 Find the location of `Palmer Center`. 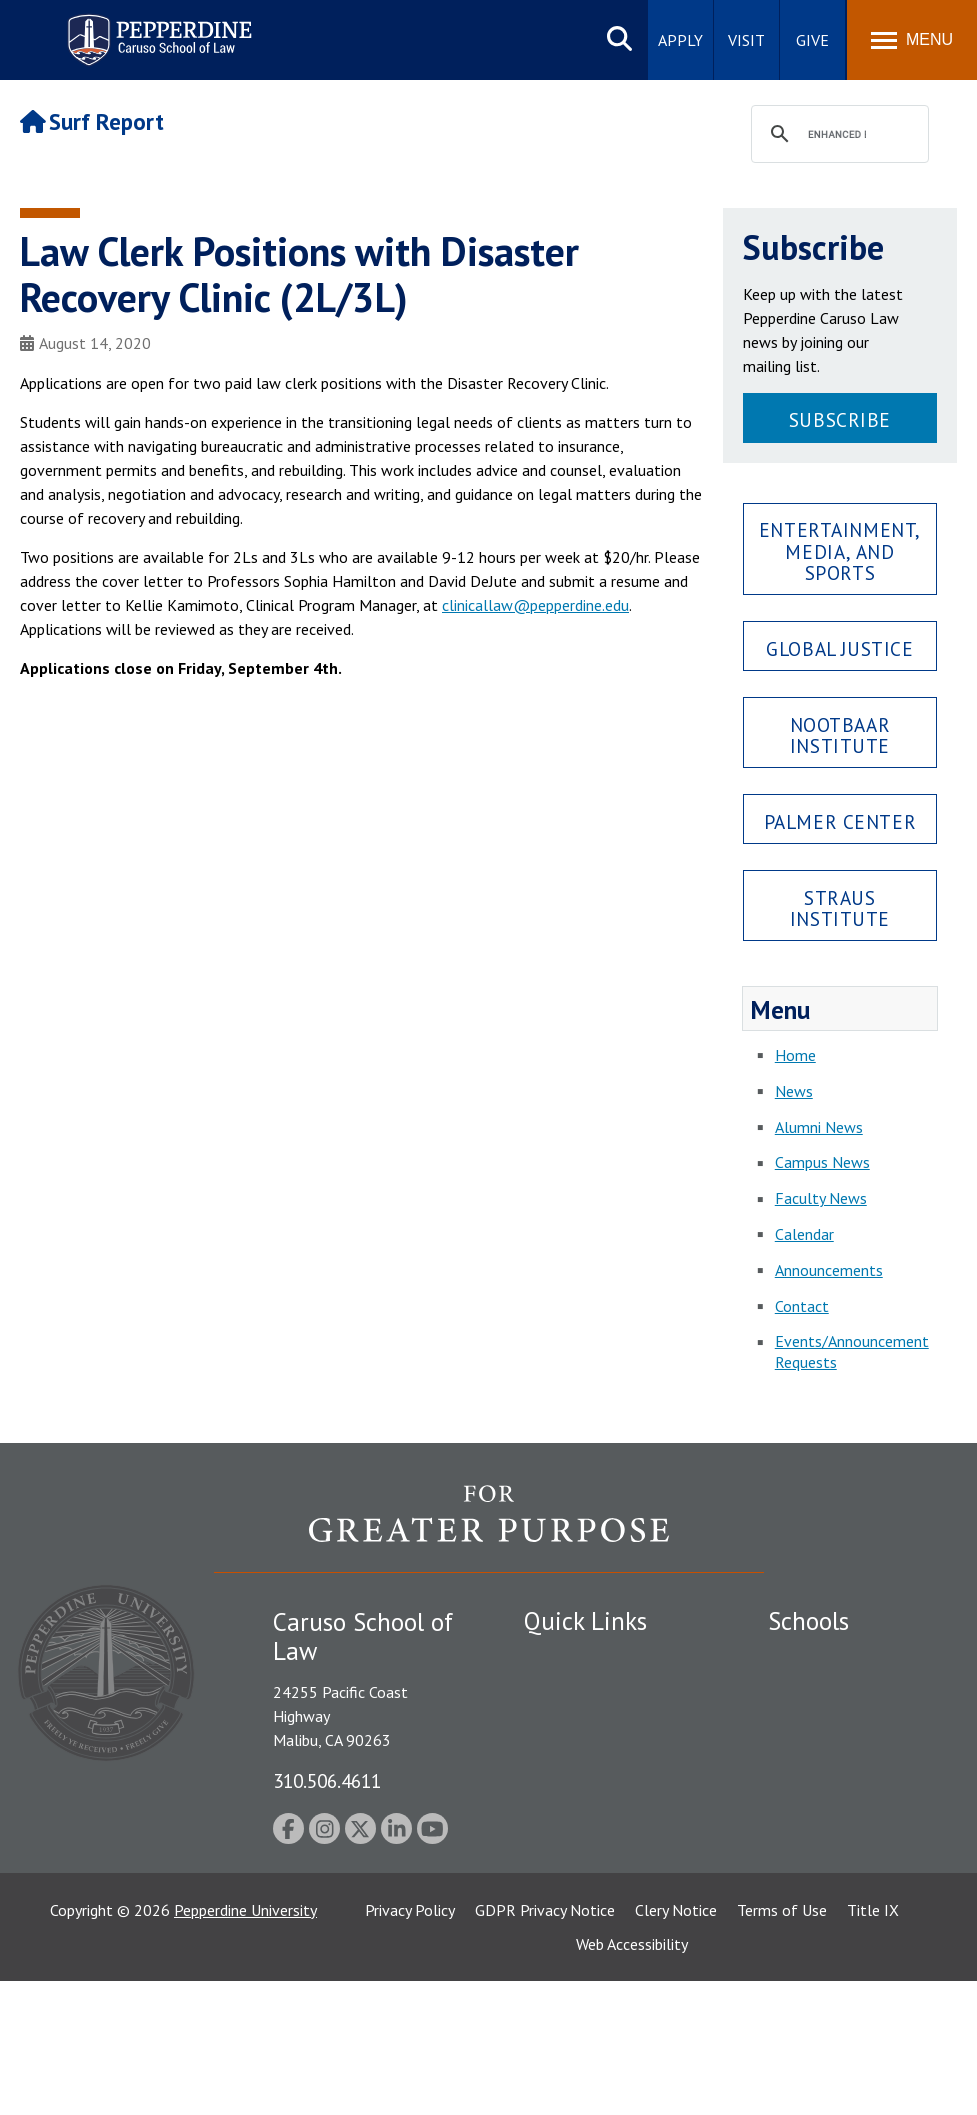

Palmer Center is located at coordinates (840, 821).